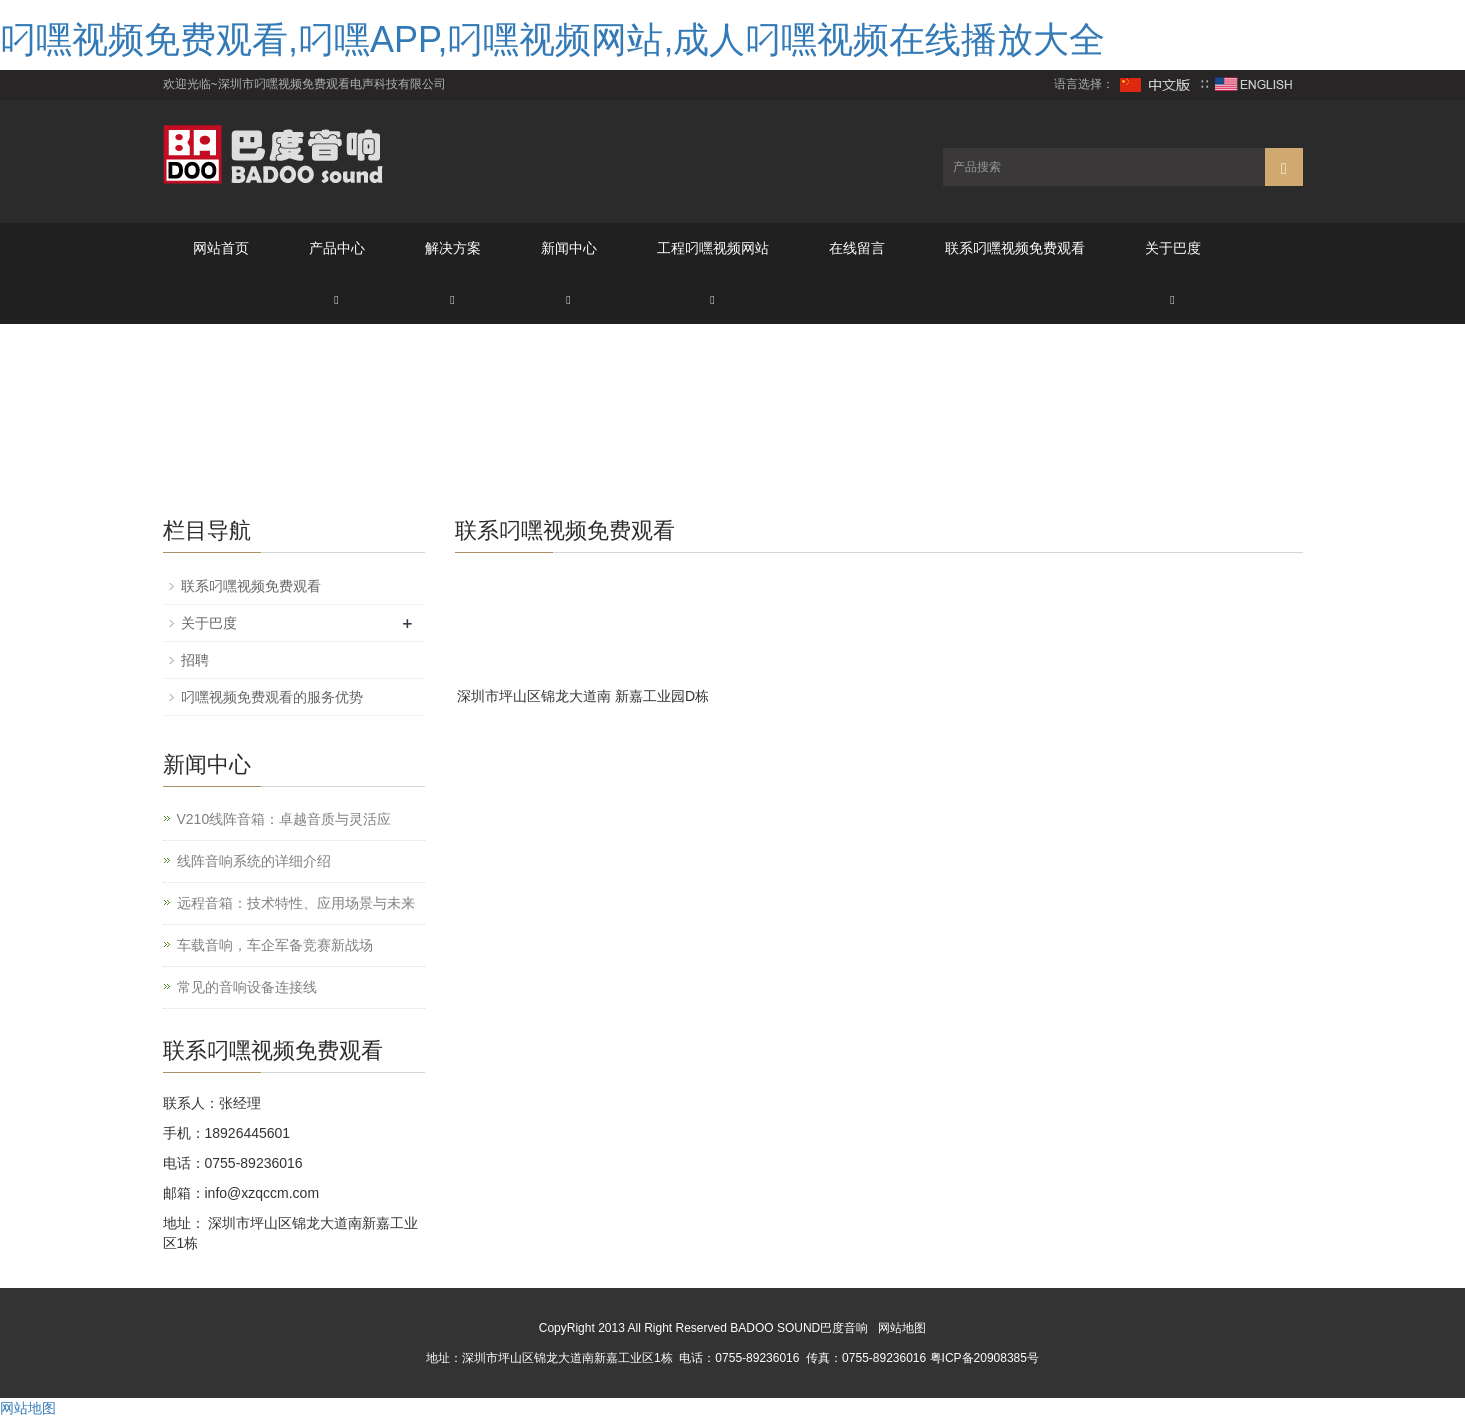  I want to click on 车载音响，车企军备竞赛新战场, so click(275, 945).